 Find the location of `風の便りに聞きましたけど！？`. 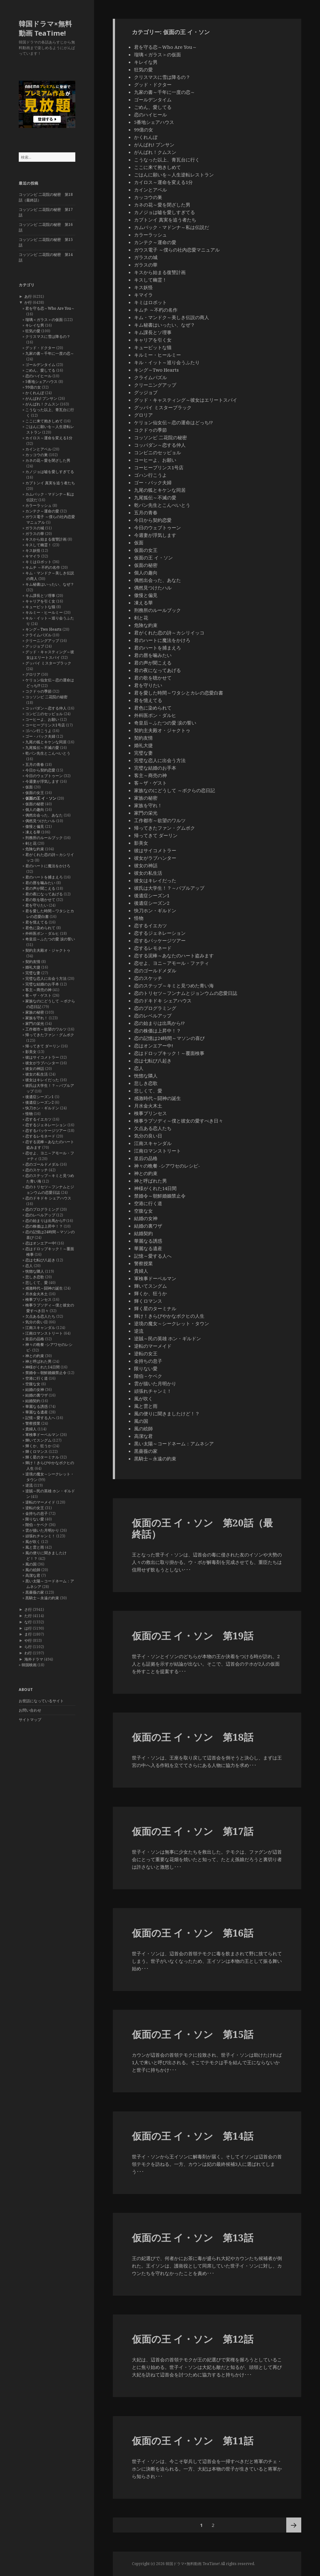

風の便りに聞きましたけど！？ is located at coordinates (167, 1413).